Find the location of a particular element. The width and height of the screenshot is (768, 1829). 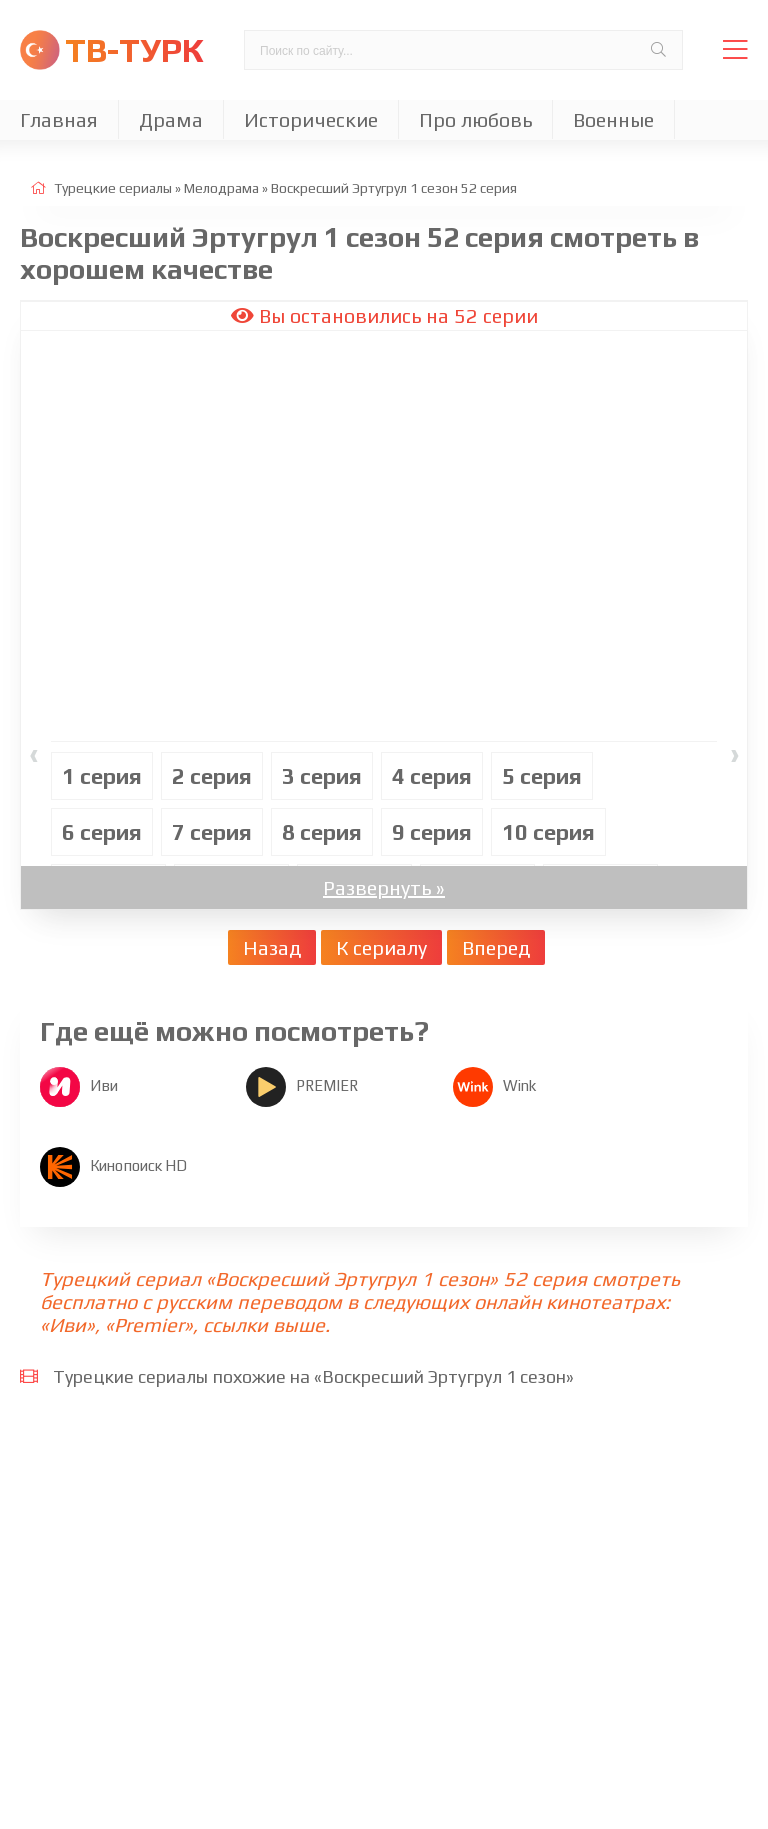

10 cерия is located at coordinates (548, 832).